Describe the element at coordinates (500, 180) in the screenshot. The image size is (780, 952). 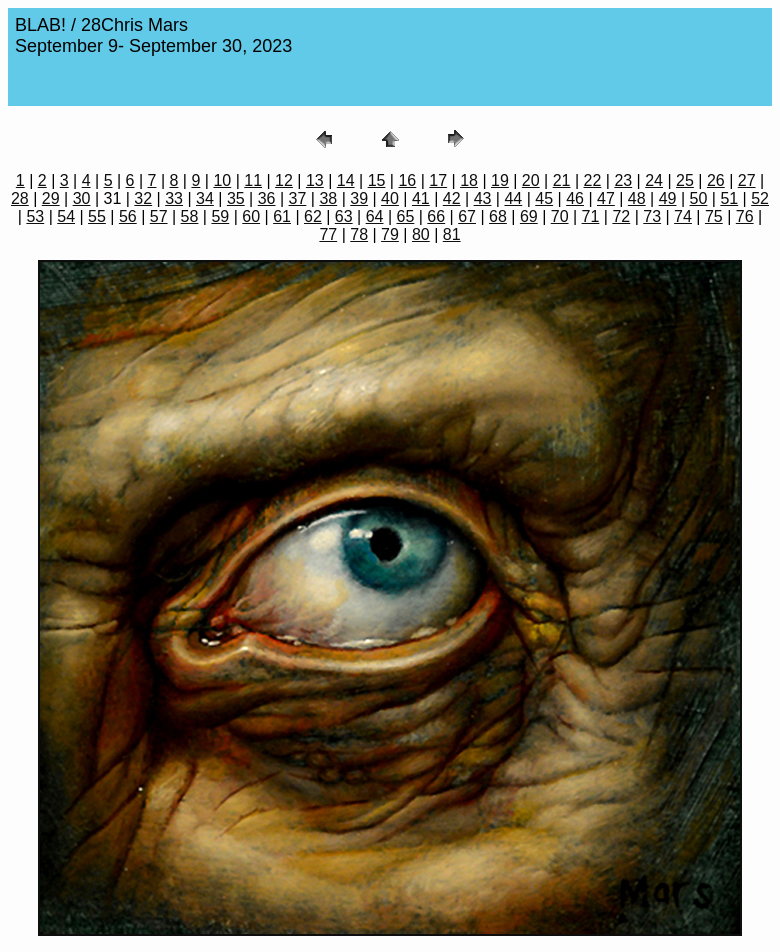
I see `19` at that location.